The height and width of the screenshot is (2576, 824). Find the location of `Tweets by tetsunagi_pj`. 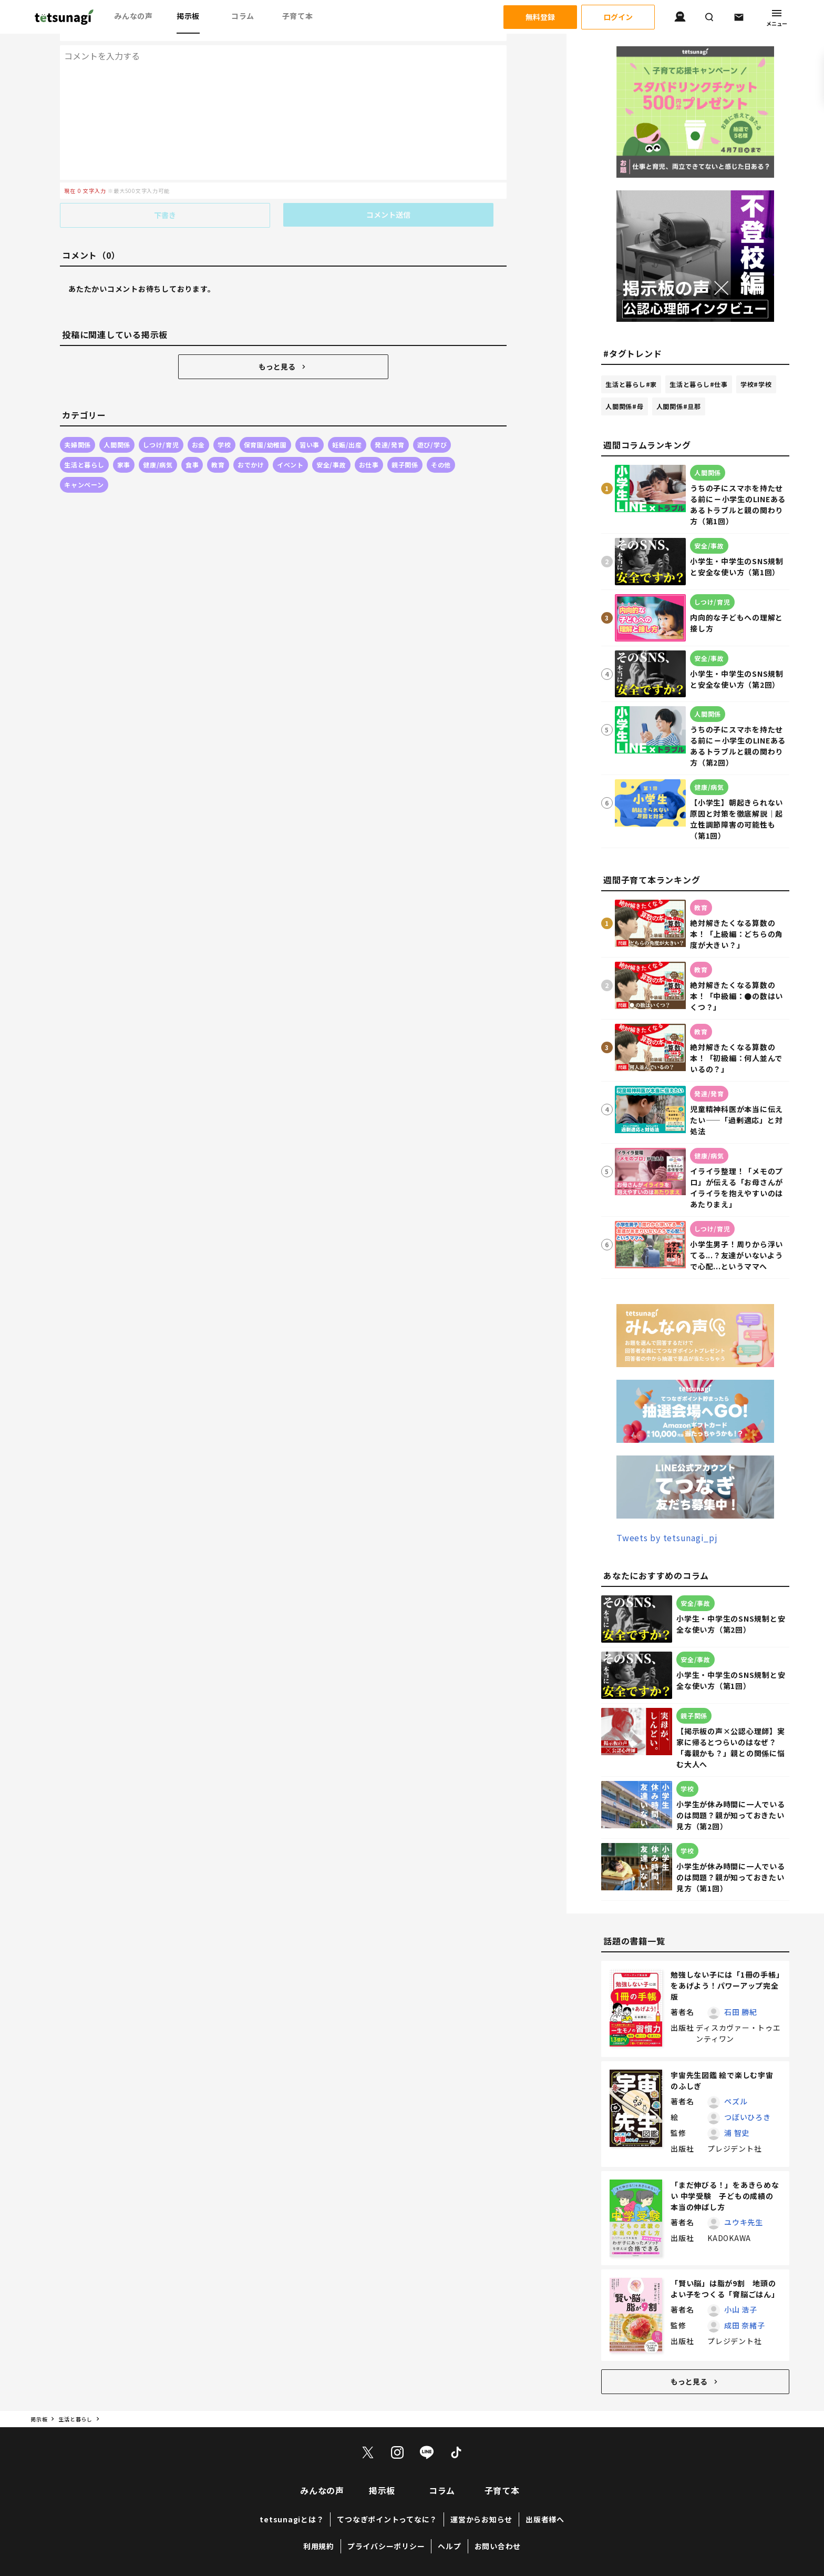

Tweets by tetsunagi_pj is located at coordinates (667, 1537).